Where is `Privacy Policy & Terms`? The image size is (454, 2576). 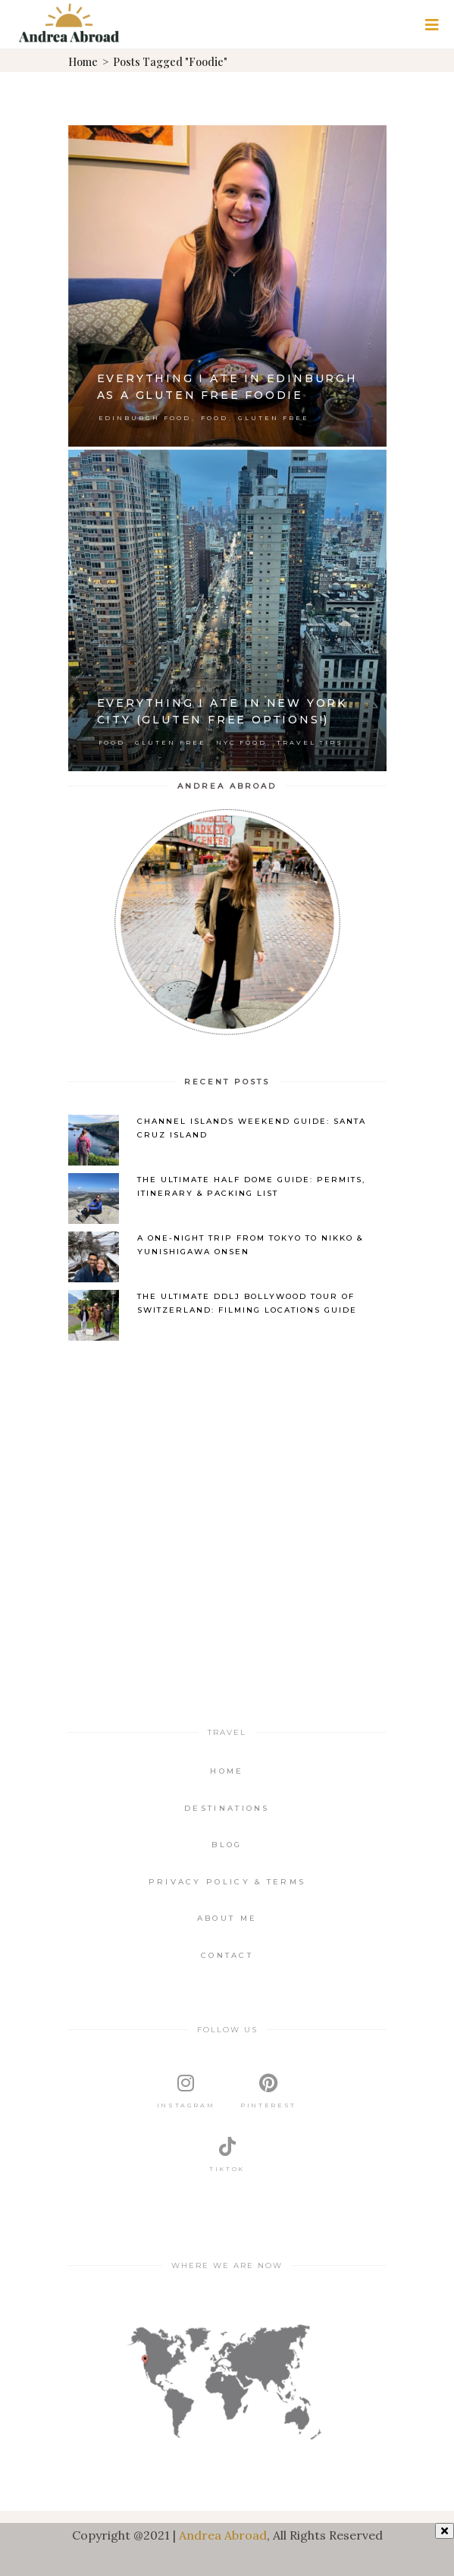 Privacy Policy & Terms is located at coordinates (227, 1882).